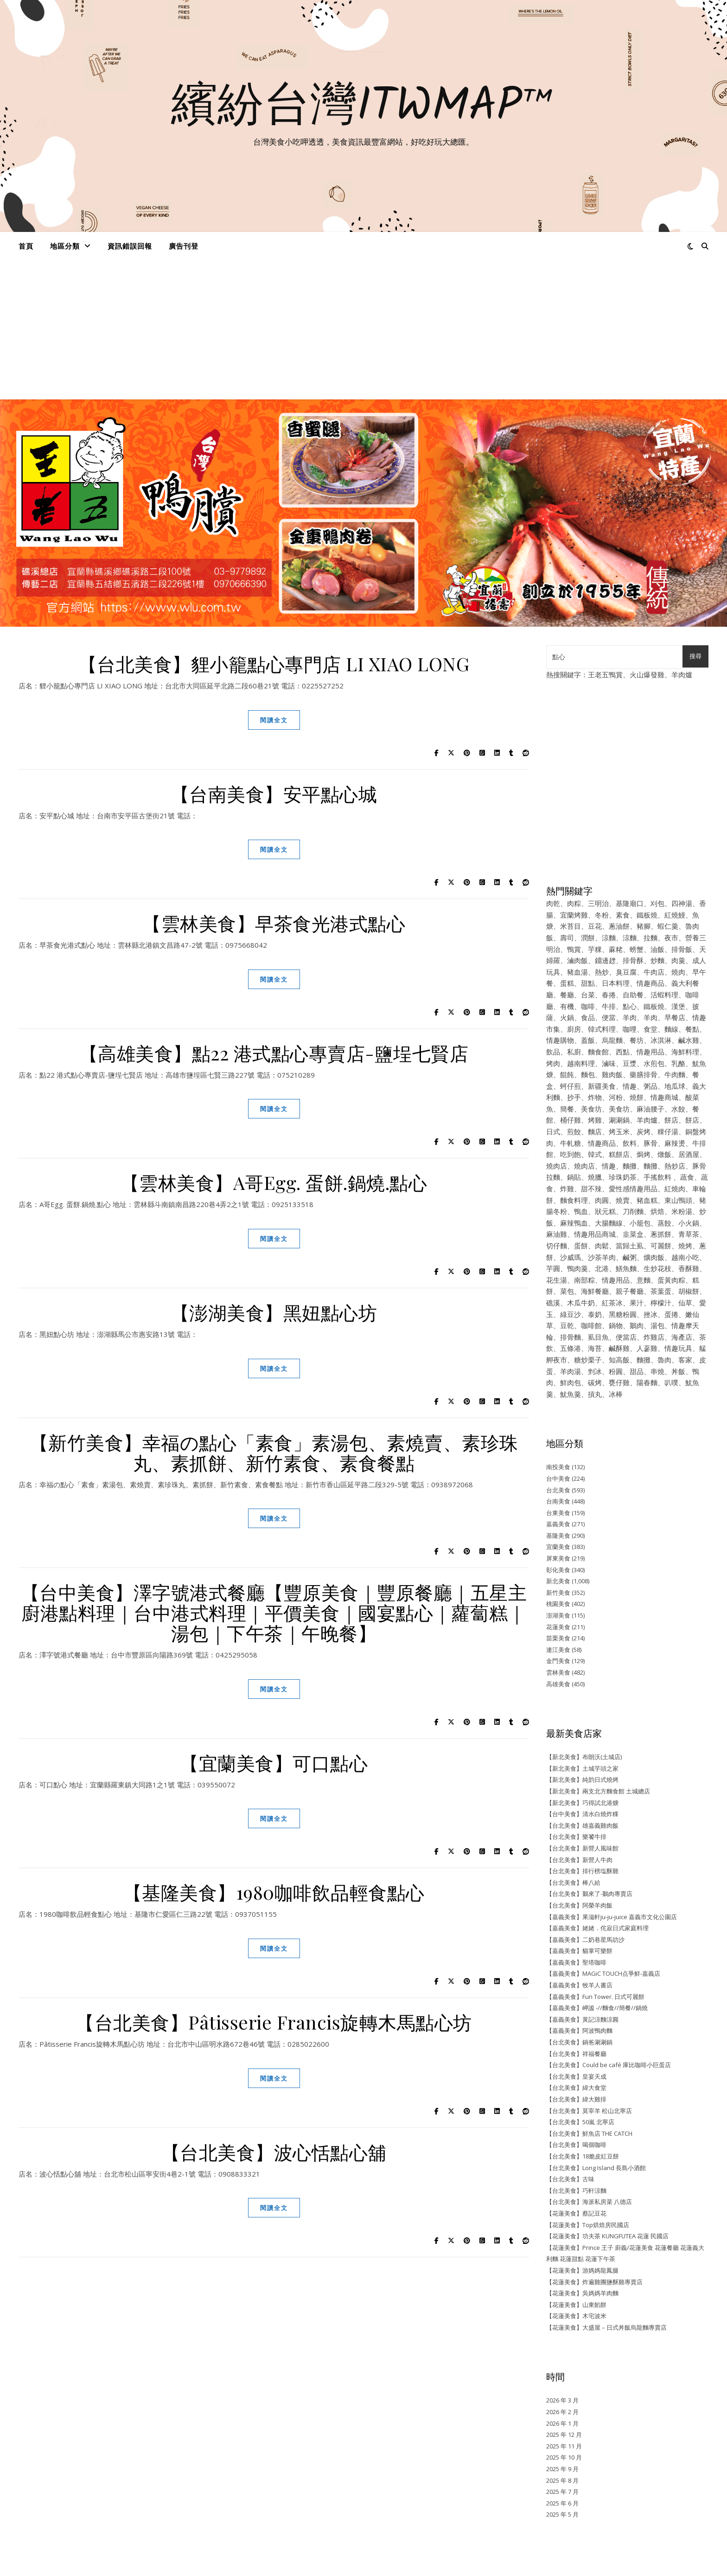  What do you see at coordinates (674, 914) in the screenshot?
I see `紅燒鰻` at bounding box center [674, 914].